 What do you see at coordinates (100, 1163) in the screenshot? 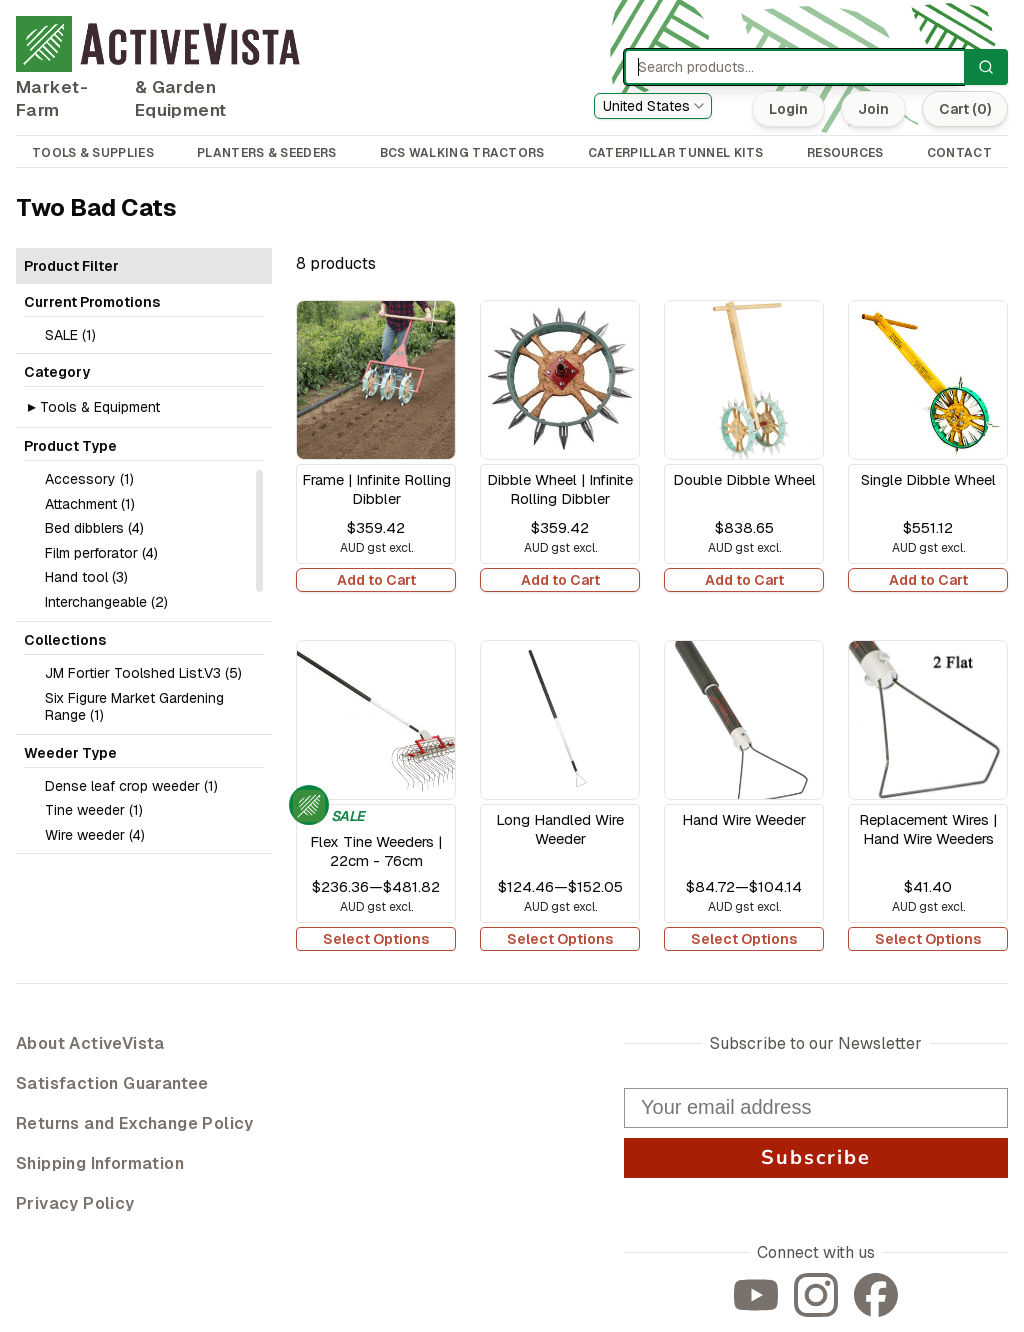
I see `Shipping Information` at bounding box center [100, 1163].